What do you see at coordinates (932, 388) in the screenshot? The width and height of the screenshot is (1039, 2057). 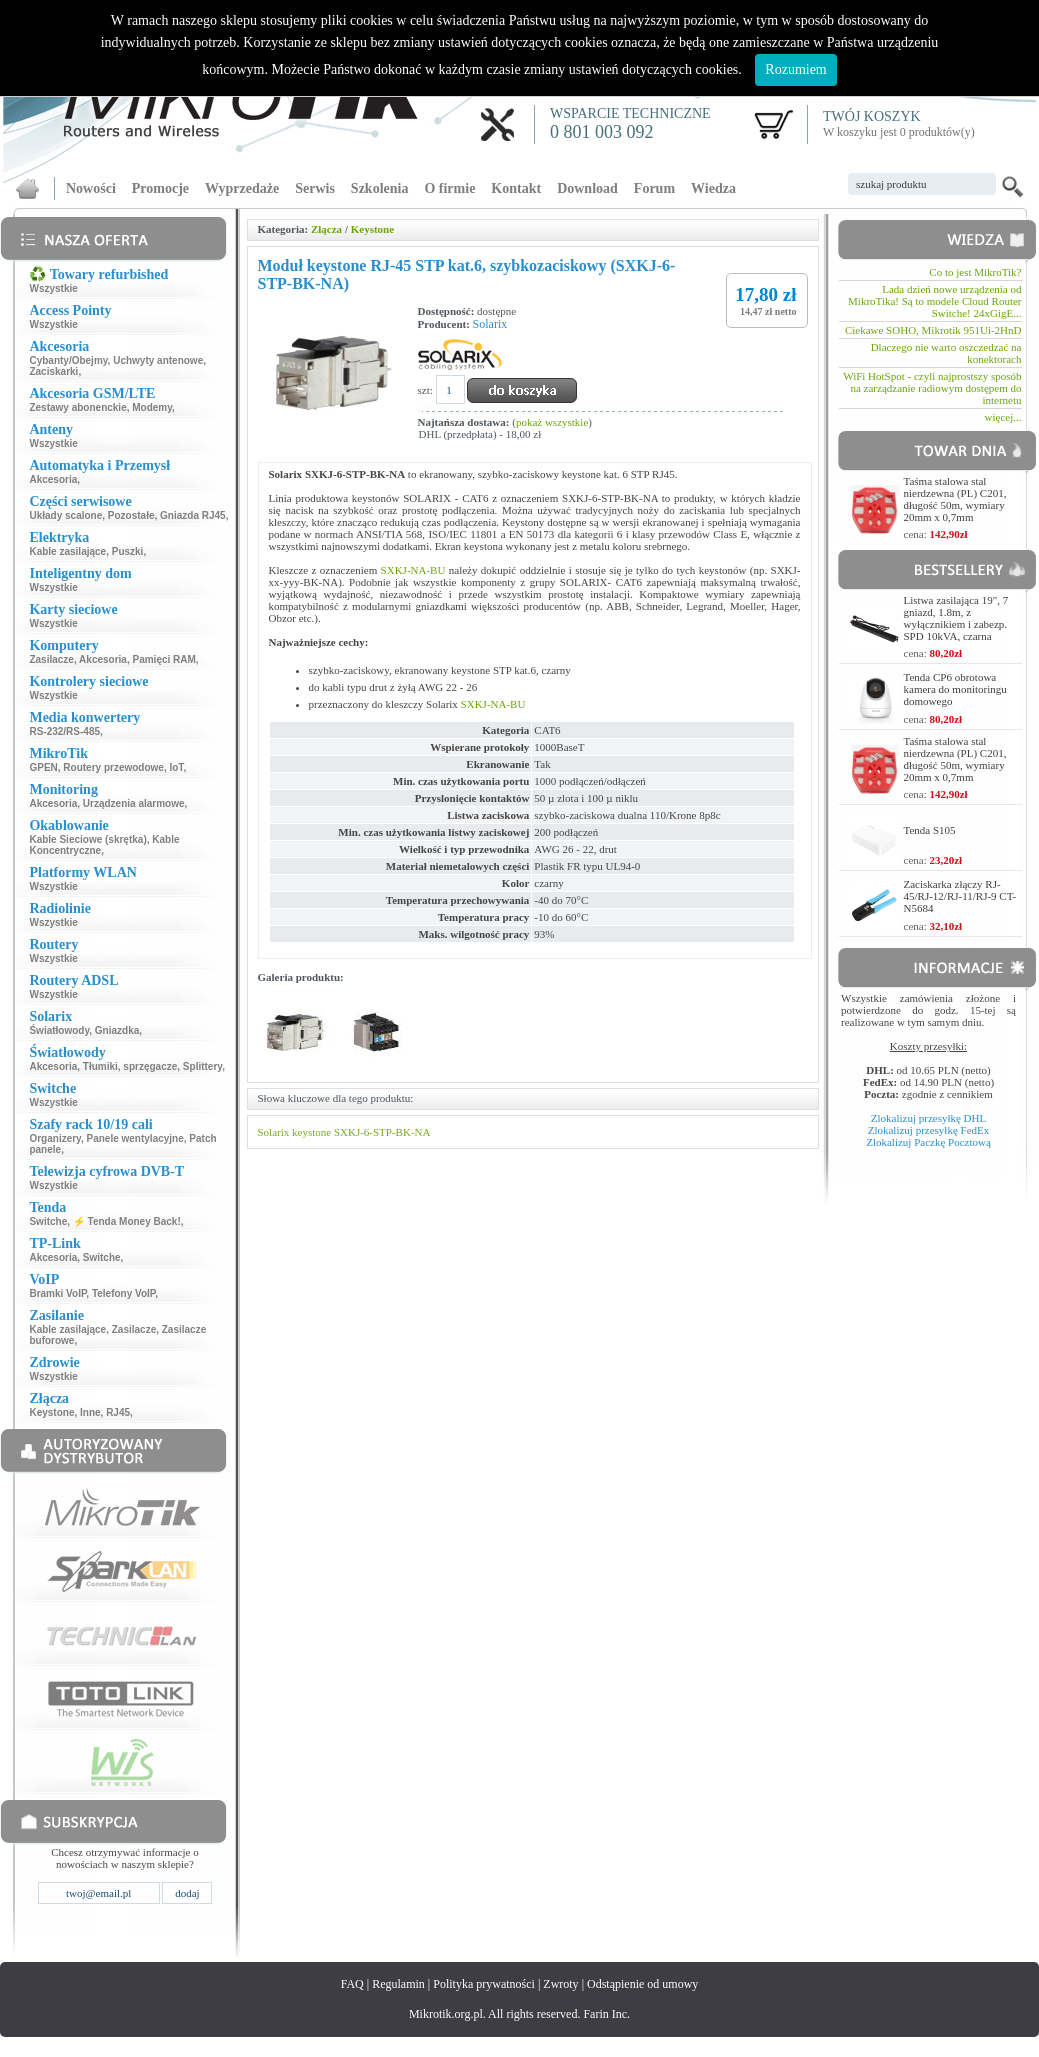 I see `WiFi HotSpot - czyli najprostszy sposób na zarządzanie radiowym dostępem do internetu` at bounding box center [932, 388].